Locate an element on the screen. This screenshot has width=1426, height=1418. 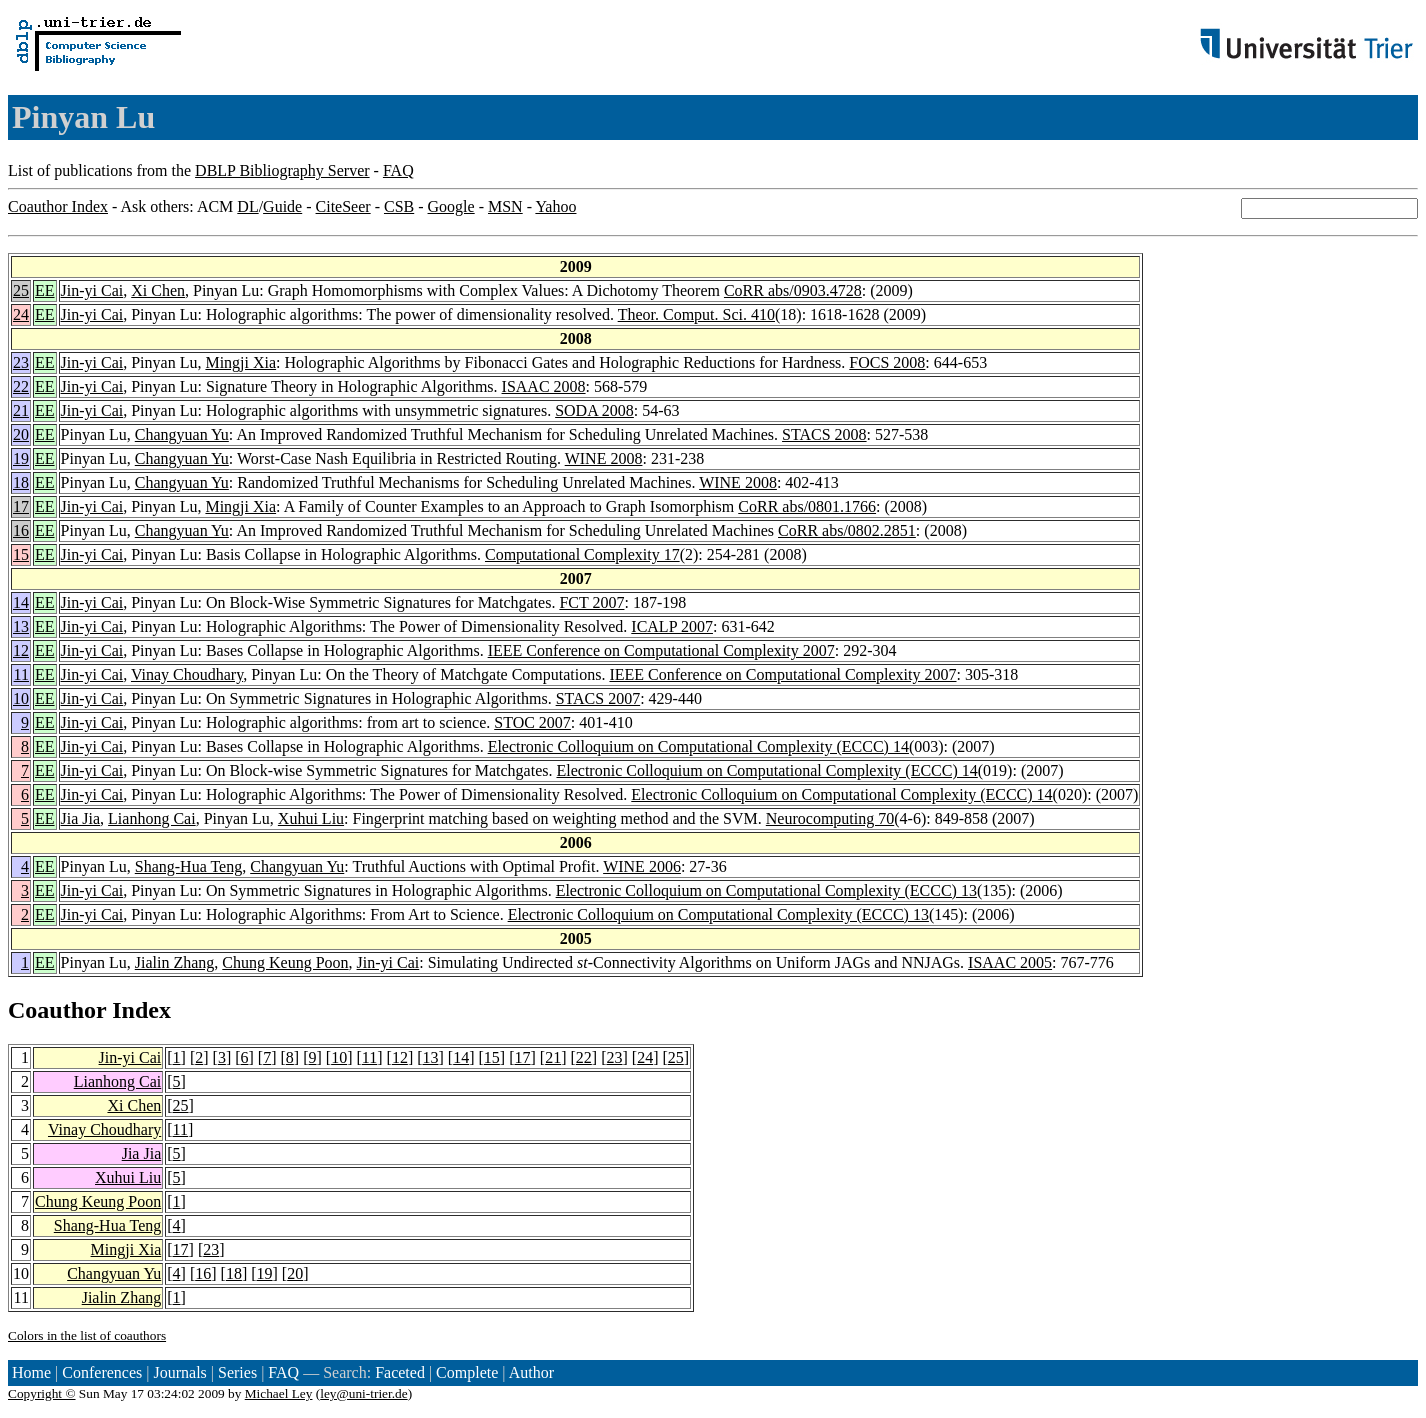
Faceted is located at coordinates (400, 1372).